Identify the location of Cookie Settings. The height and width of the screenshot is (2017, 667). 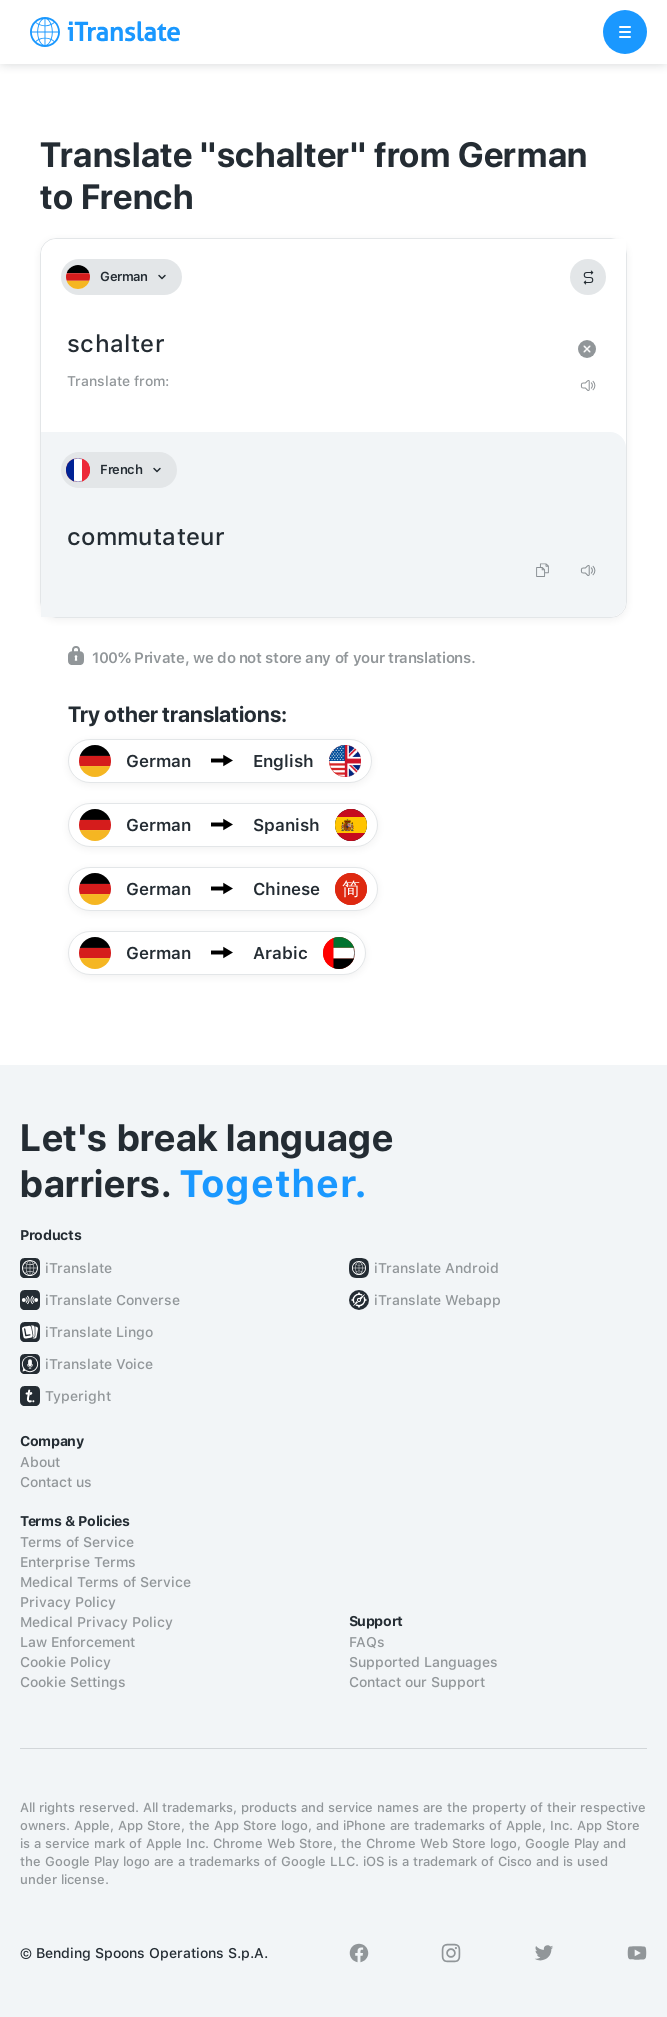
(73, 1682).